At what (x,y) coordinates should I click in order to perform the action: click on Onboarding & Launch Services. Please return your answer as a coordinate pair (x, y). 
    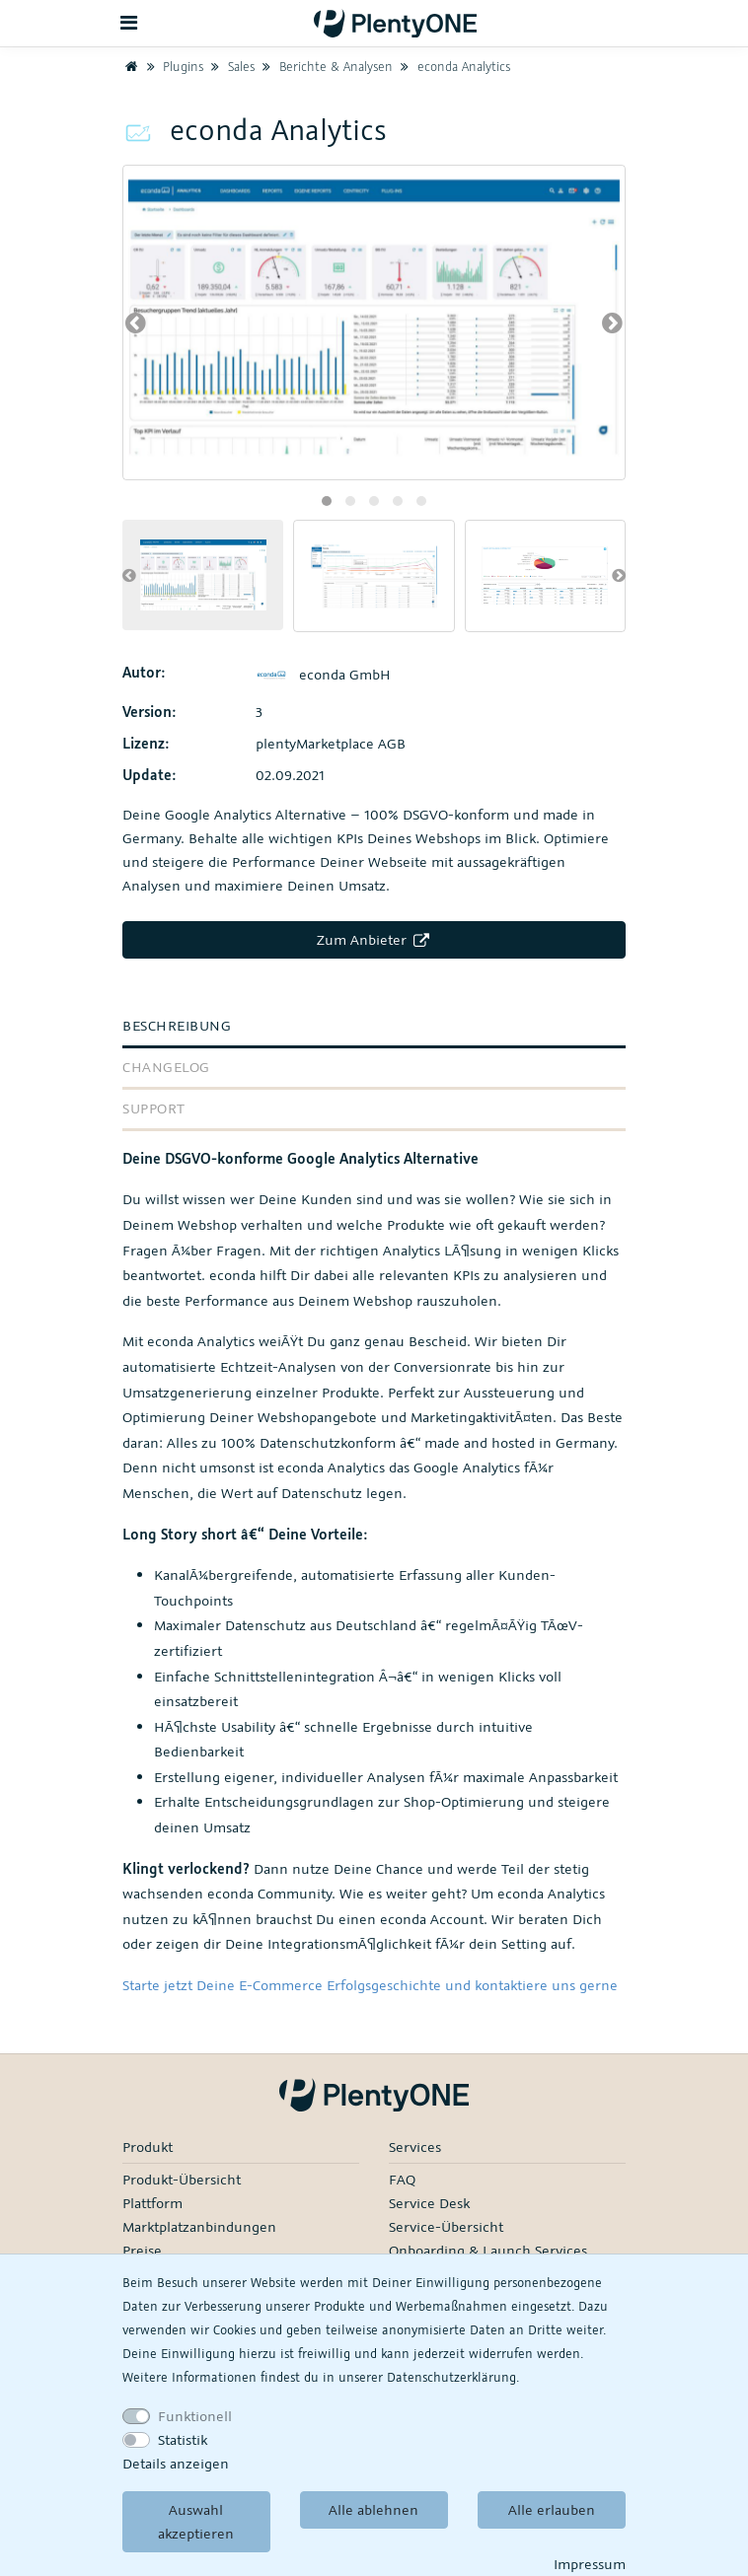
    Looking at the image, I should click on (488, 2250).